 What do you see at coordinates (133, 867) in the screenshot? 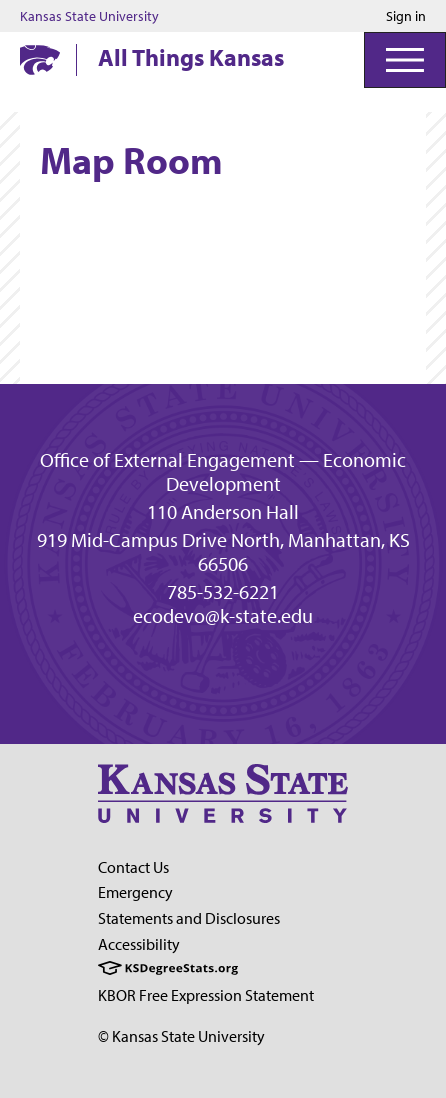
I see `Contact Us` at bounding box center [133, 867].